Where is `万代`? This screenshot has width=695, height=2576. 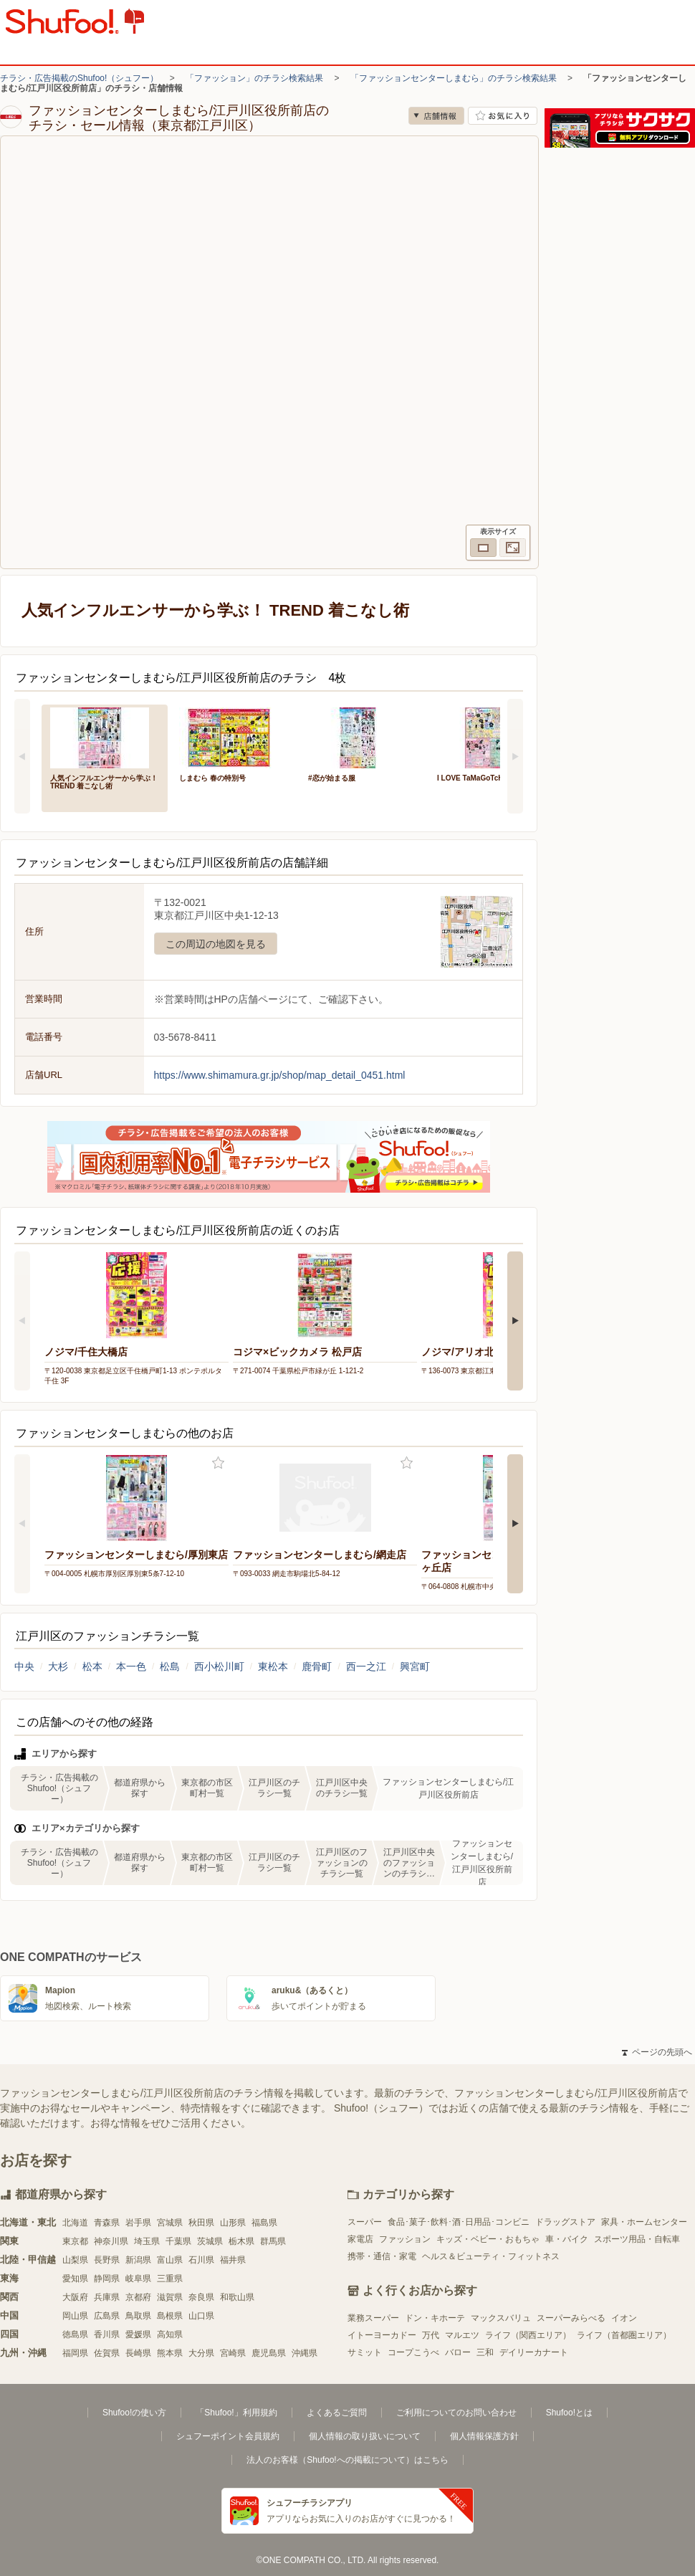
万代 is located at coordinates (430, 2335).